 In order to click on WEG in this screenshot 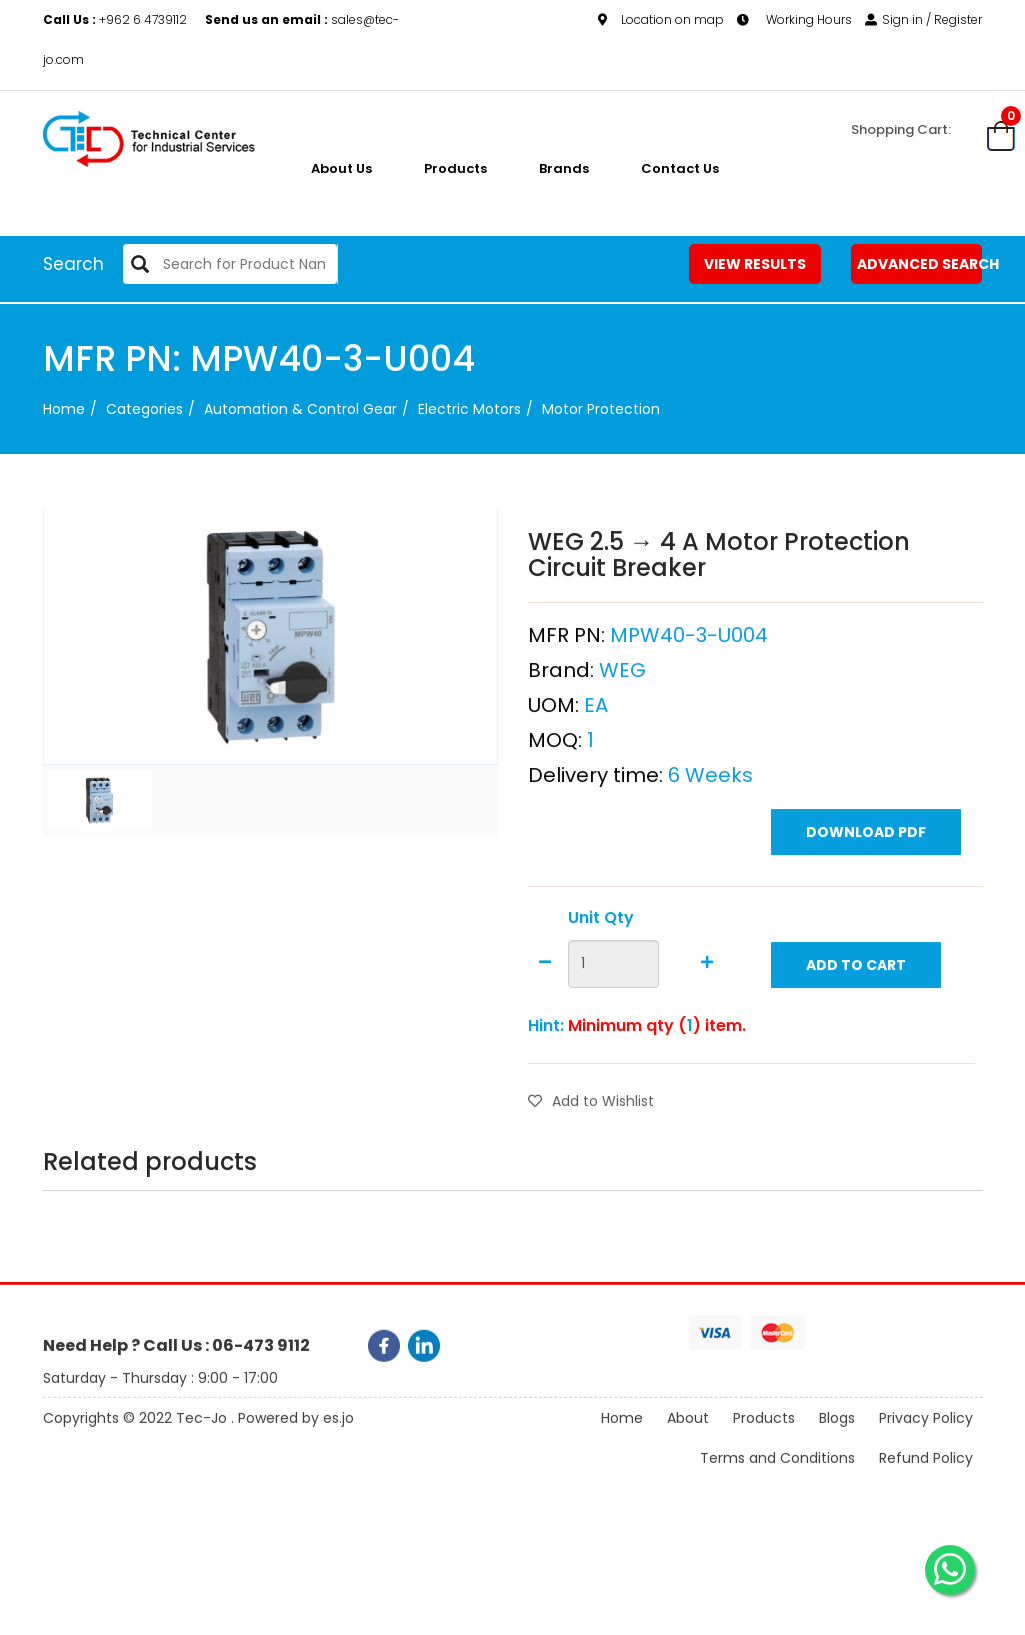, I will do `click(622, 717)`.